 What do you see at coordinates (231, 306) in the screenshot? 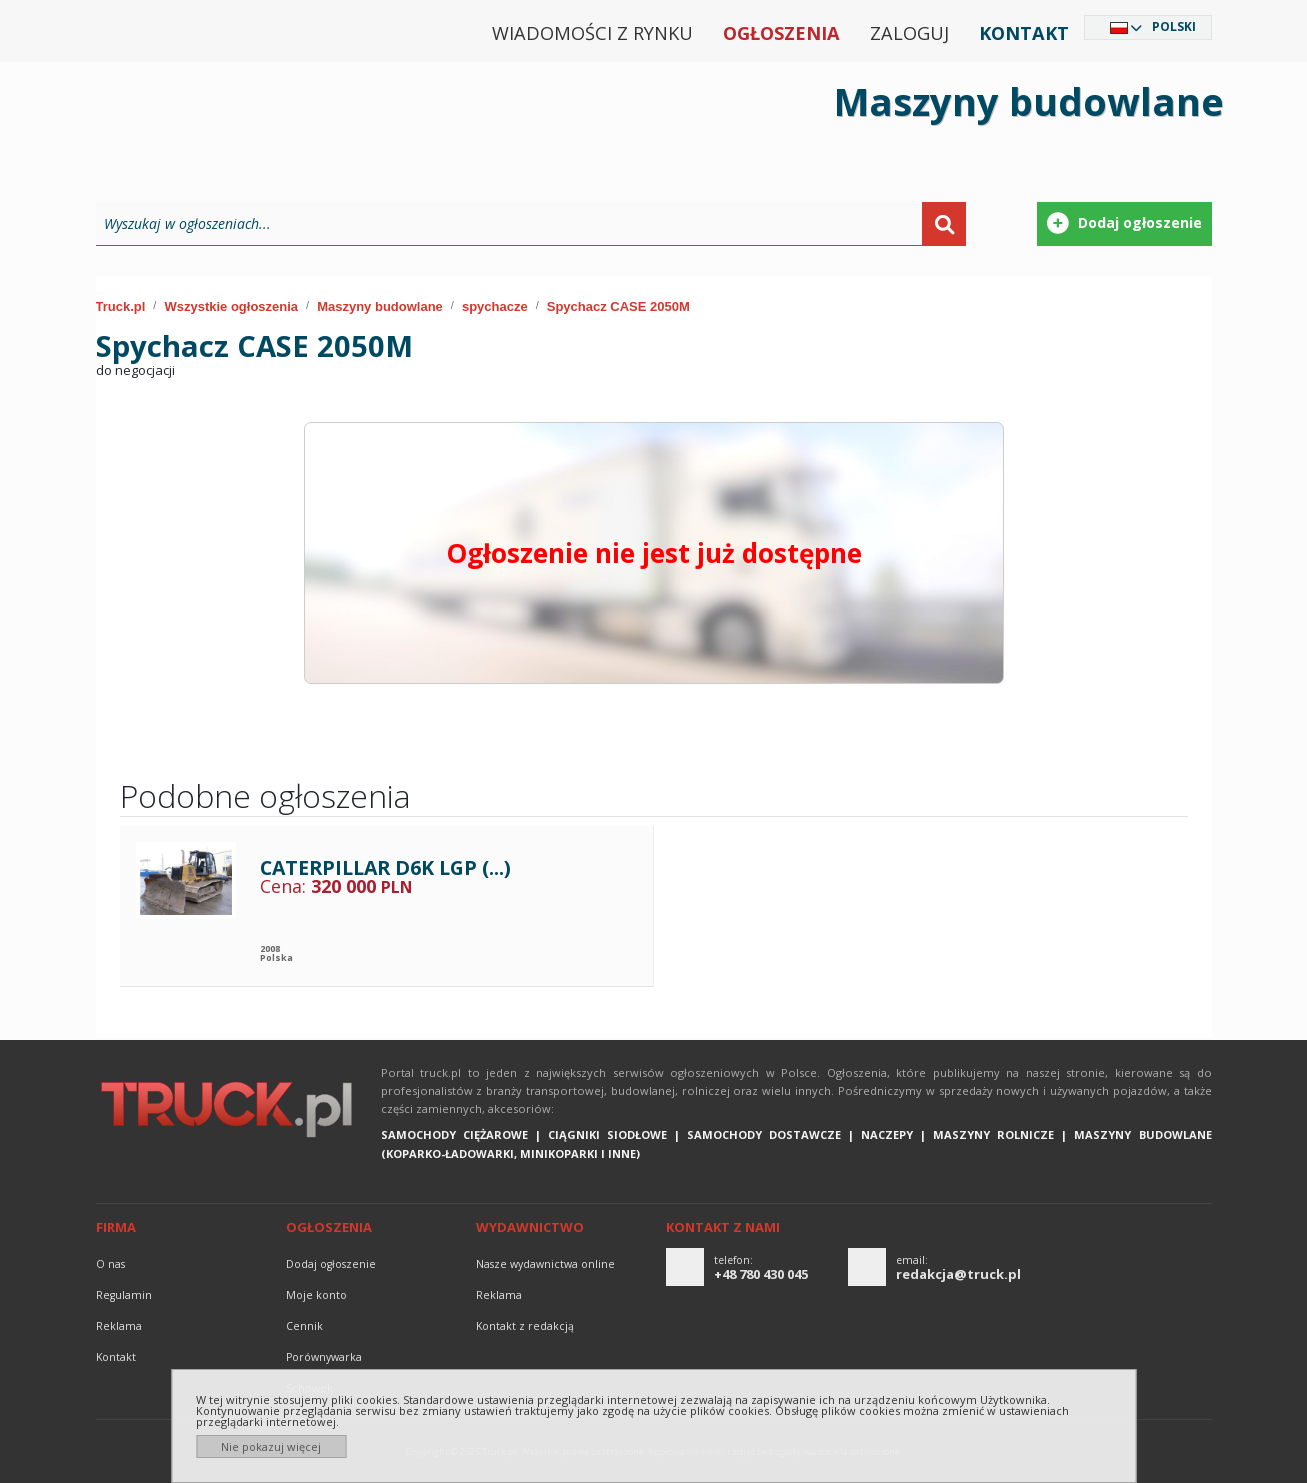
I see `Wszystkie ogłoszenia` at bounding box center [231, 306].